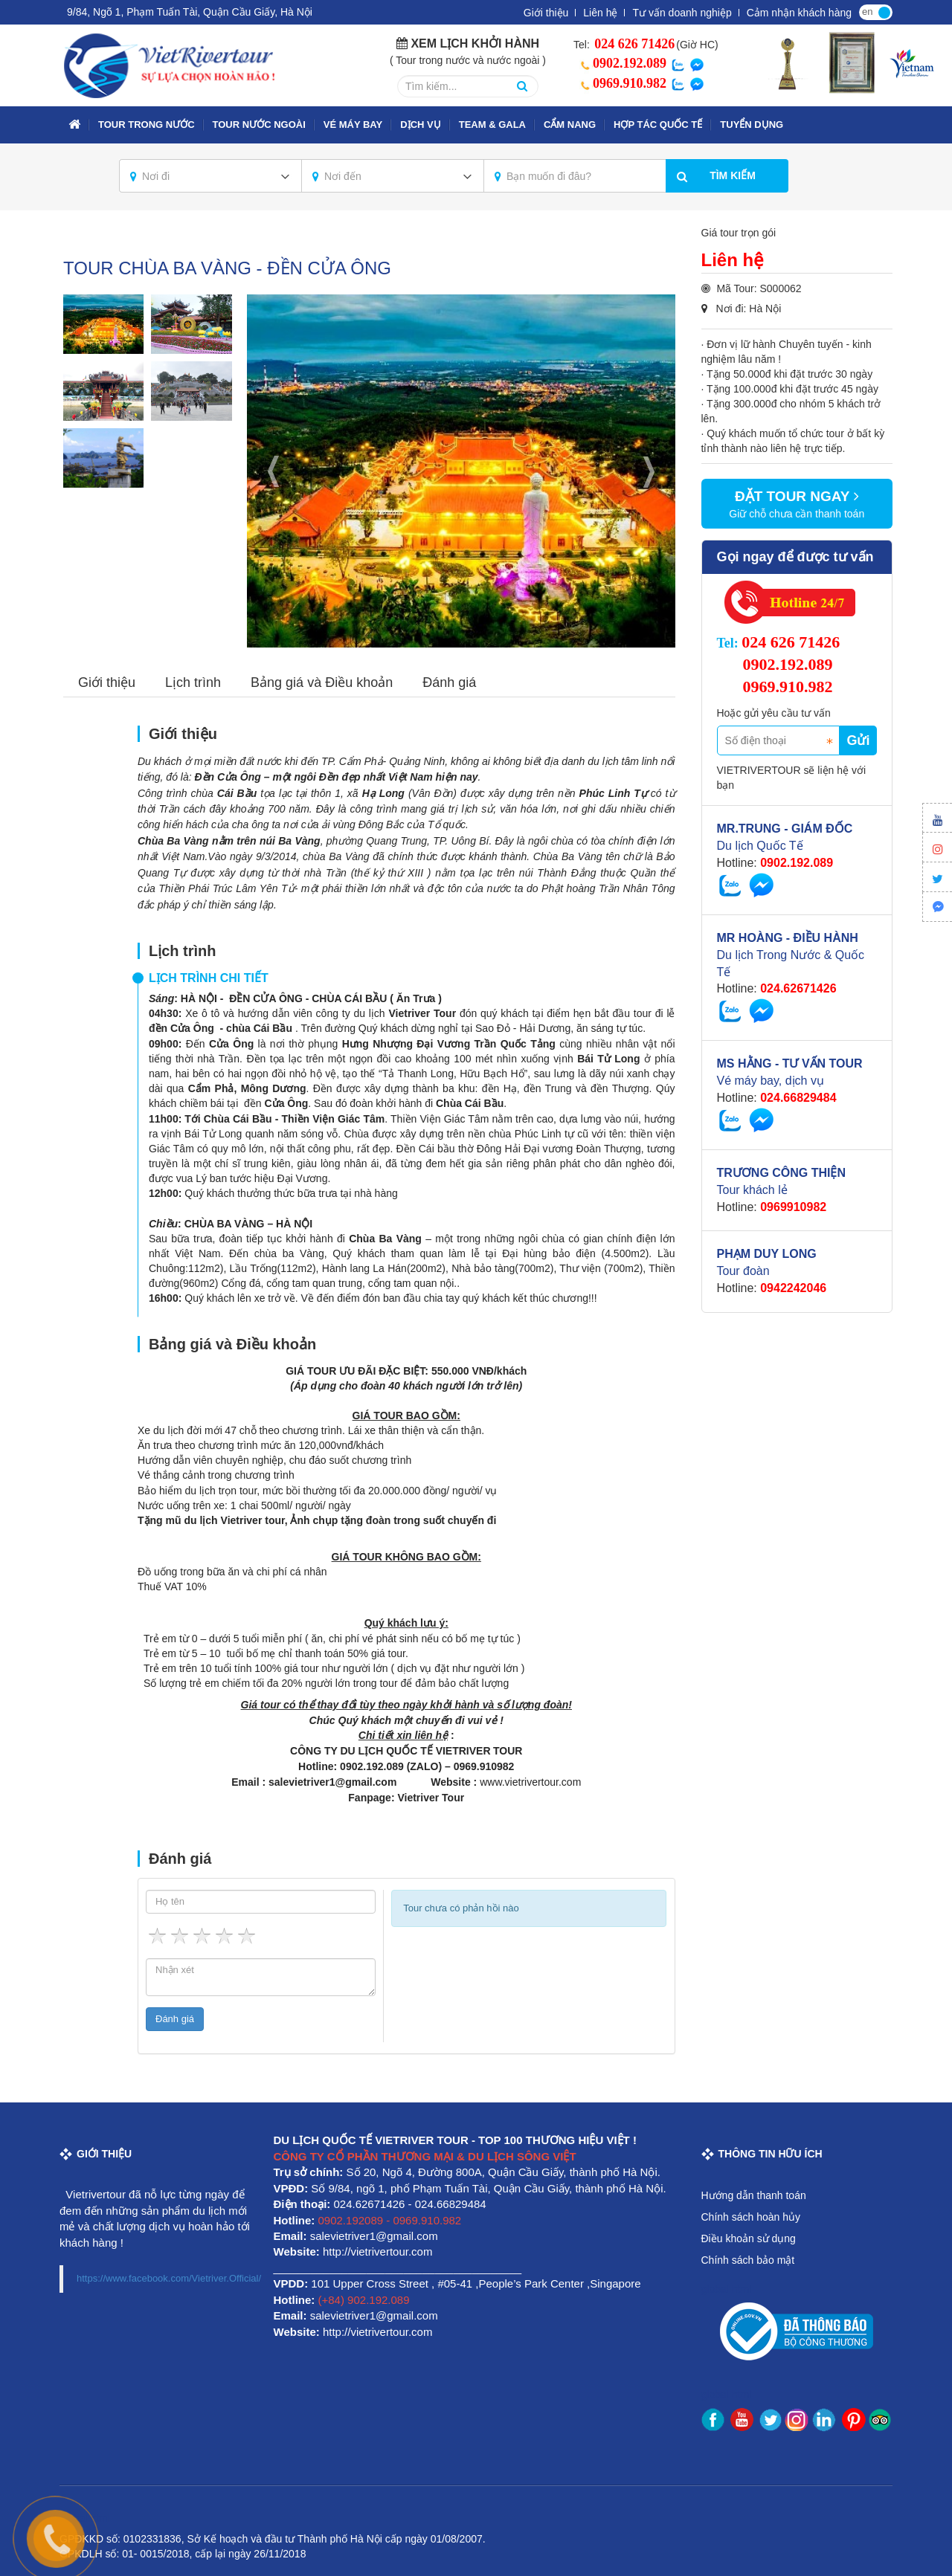 Image resolution: width=952 pixels, height=2576 pixels. What do you see at coordinates (353, 124) in the screenshot?
I see `VÉ MÁY BAY` at bounding box center [353, 124].